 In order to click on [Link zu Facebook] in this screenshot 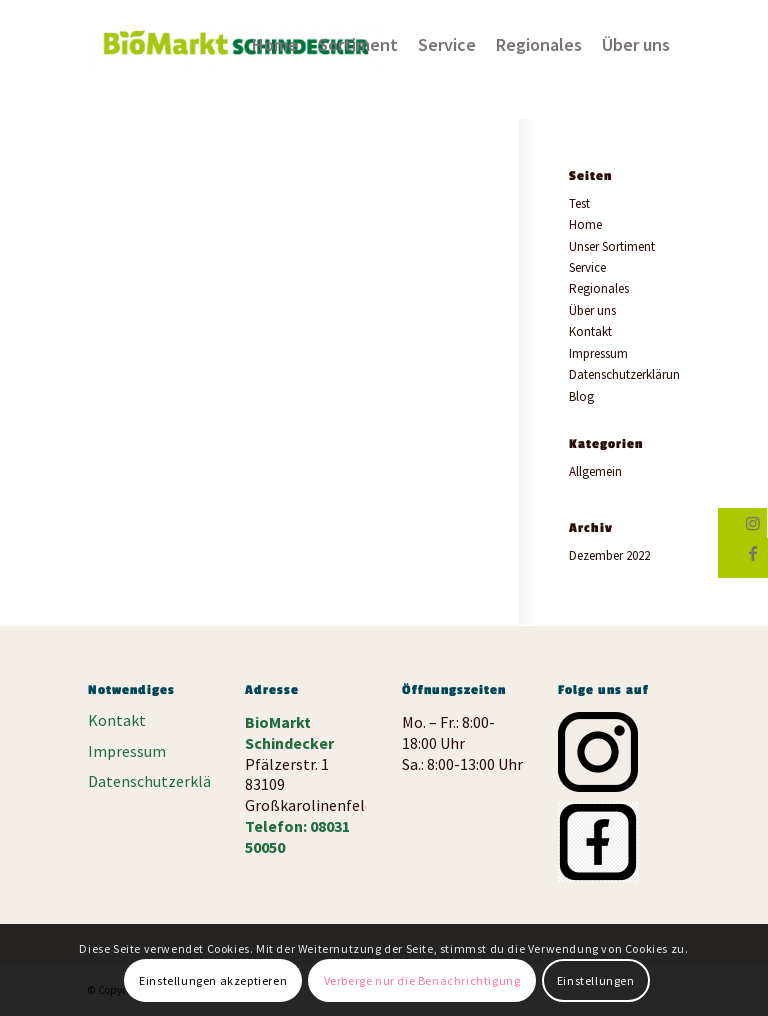, I will do `click(753, 553)`.